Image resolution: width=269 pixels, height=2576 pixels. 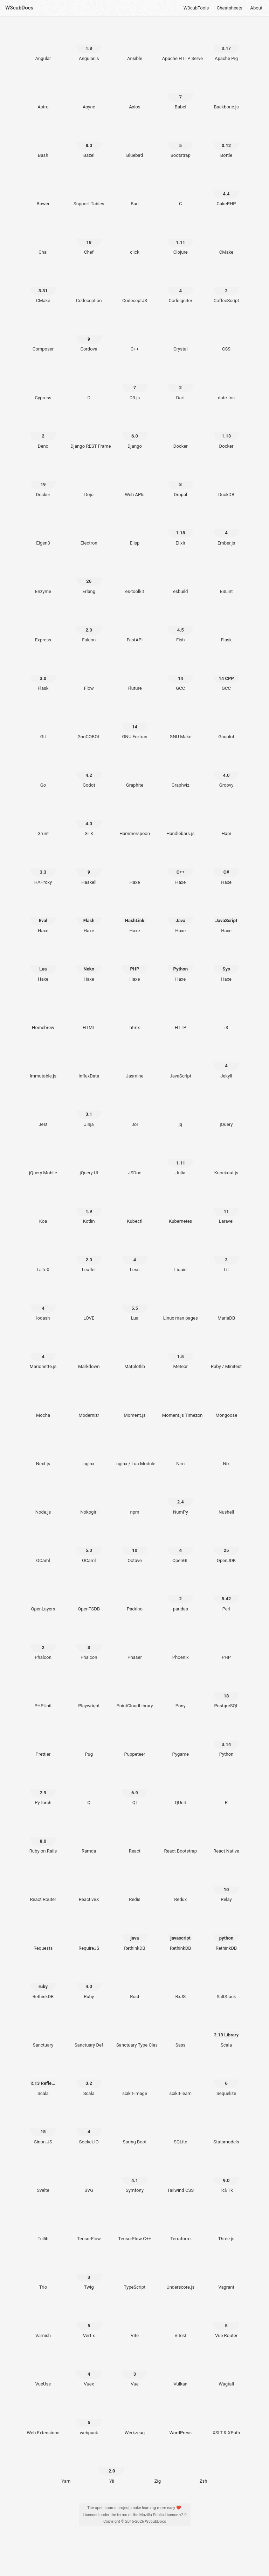 I want to click on [Three.js], so click(x=226, y=2225).